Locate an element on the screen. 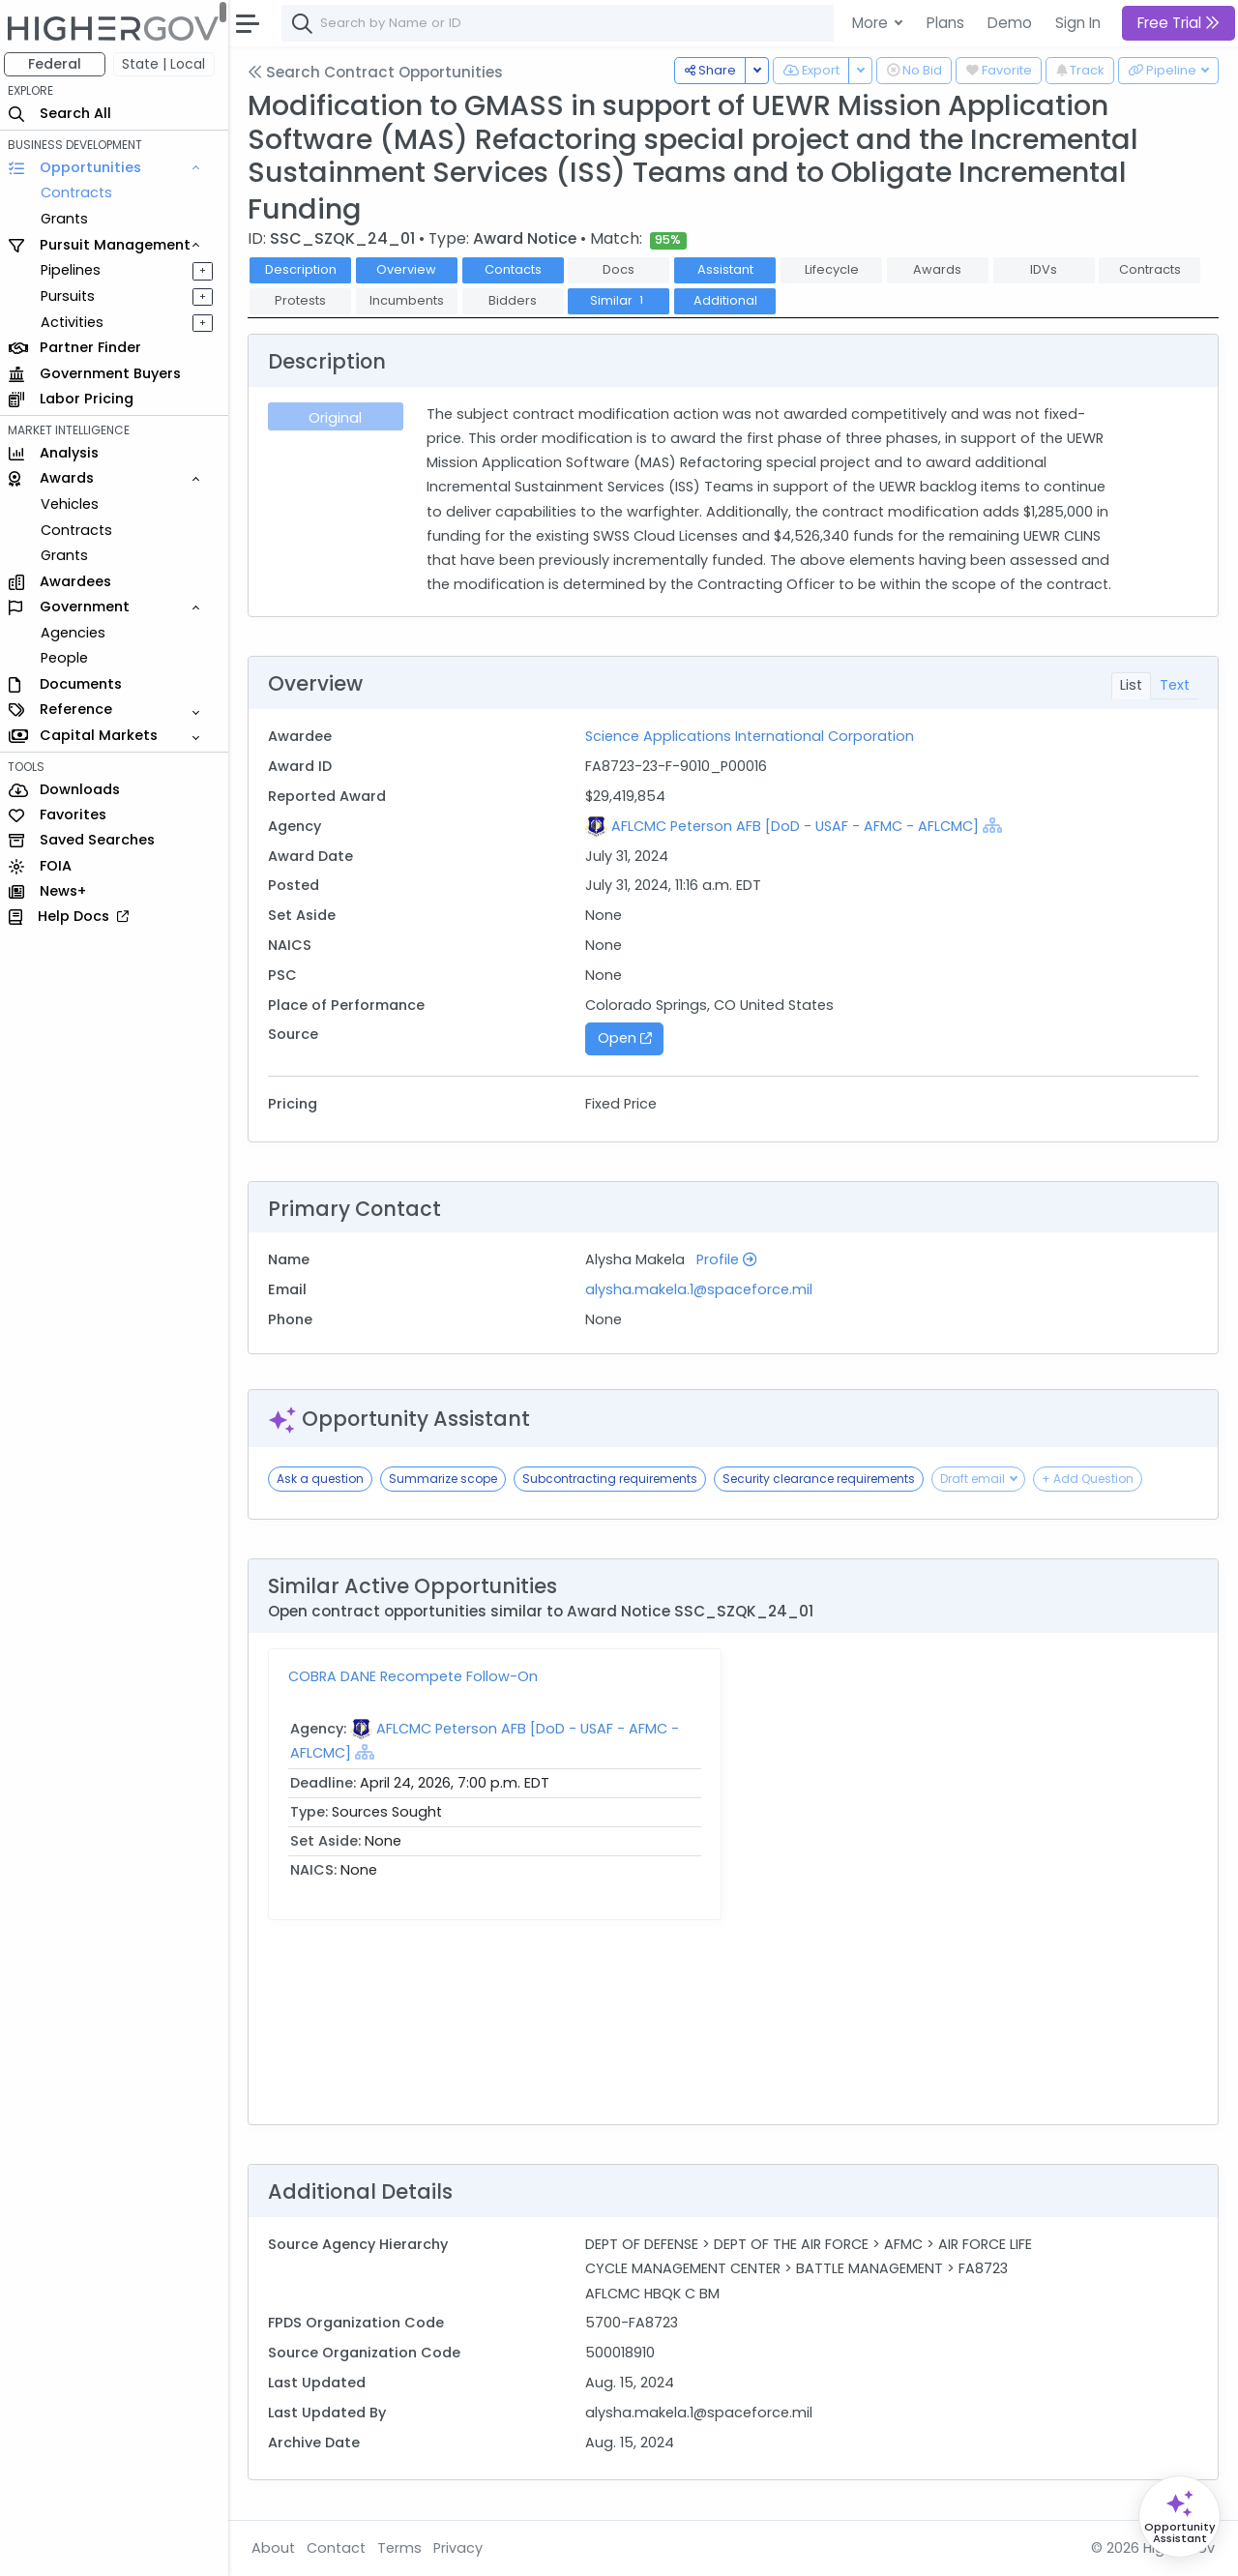  Science Applications International Corporation is located at coordinates (752, 736).